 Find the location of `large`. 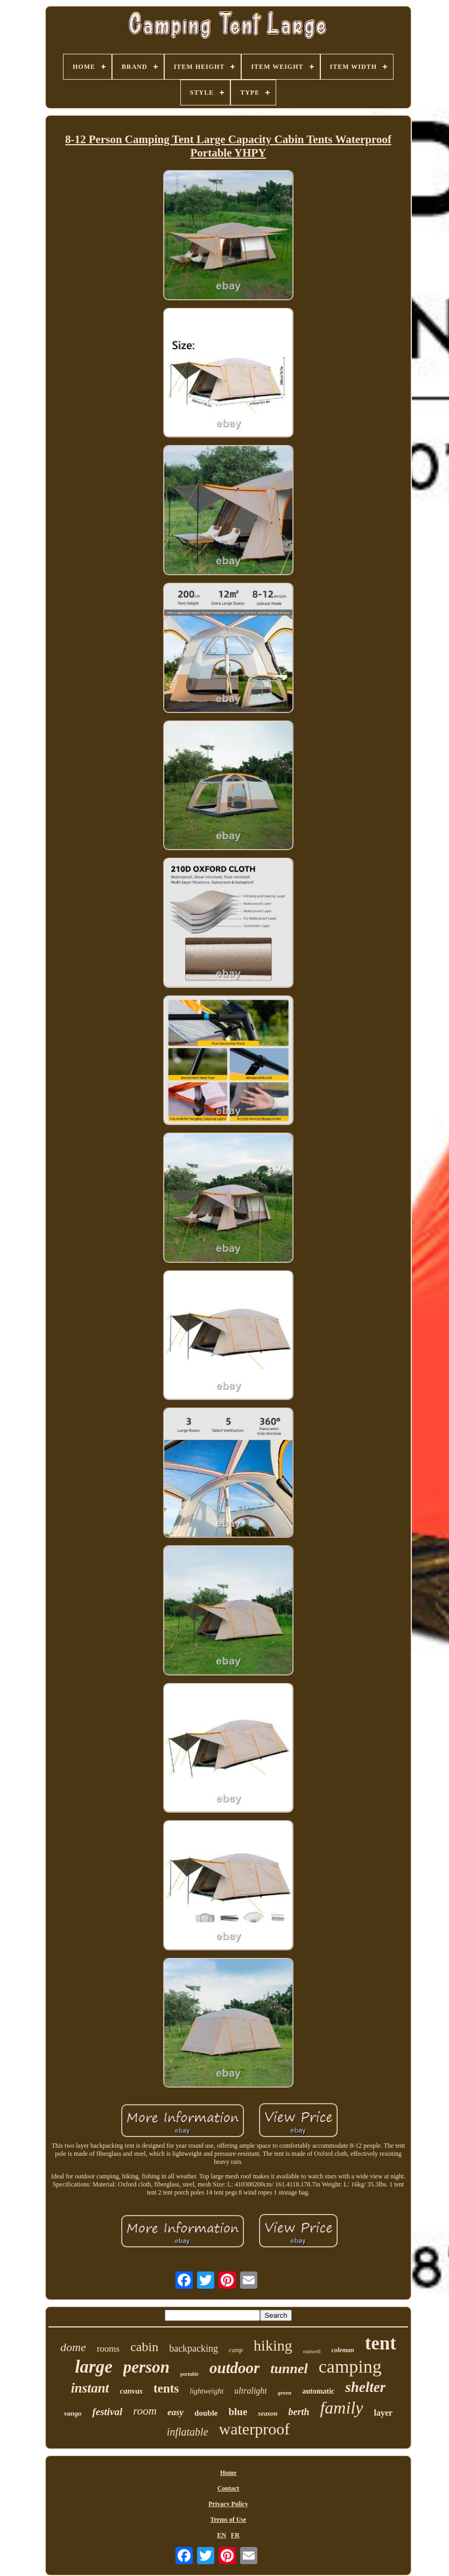

large is located at coordinates (94, 2366).